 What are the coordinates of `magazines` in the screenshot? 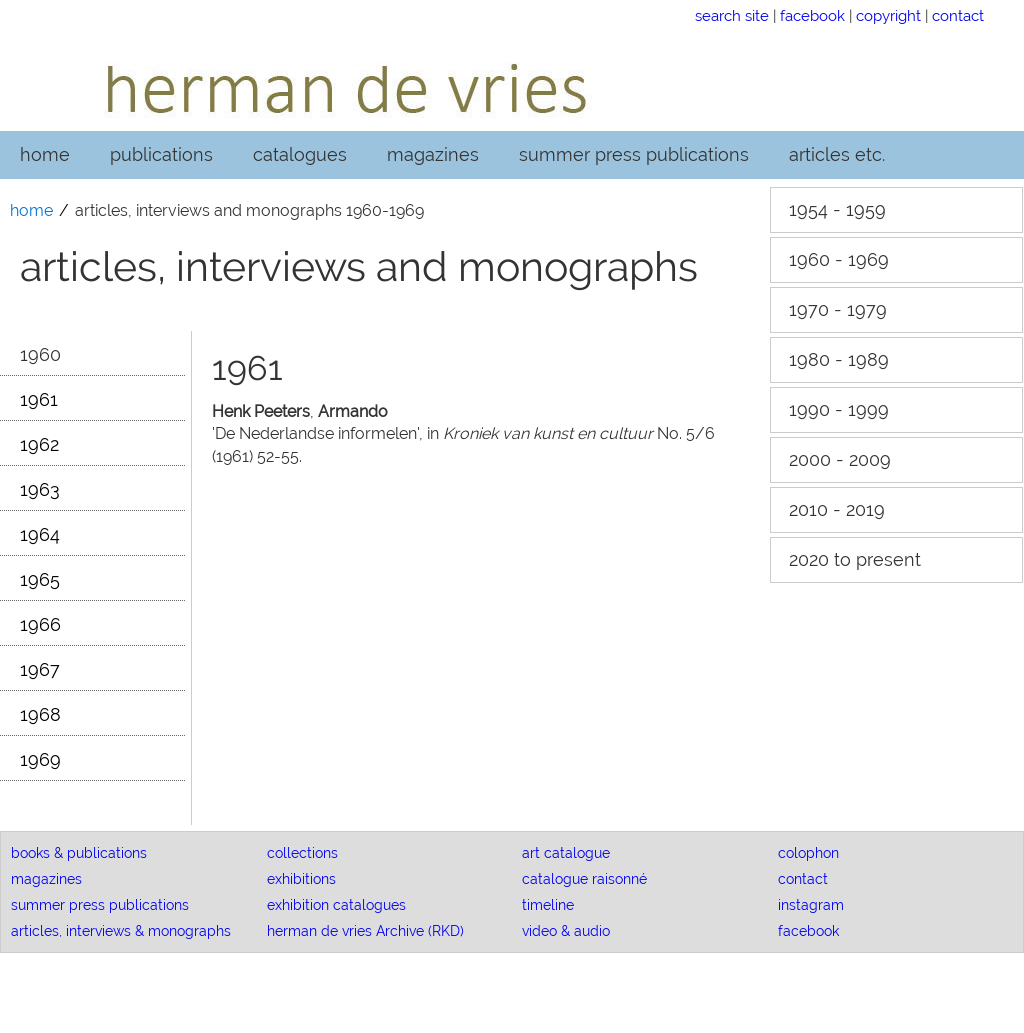 It's located at (433, 154).